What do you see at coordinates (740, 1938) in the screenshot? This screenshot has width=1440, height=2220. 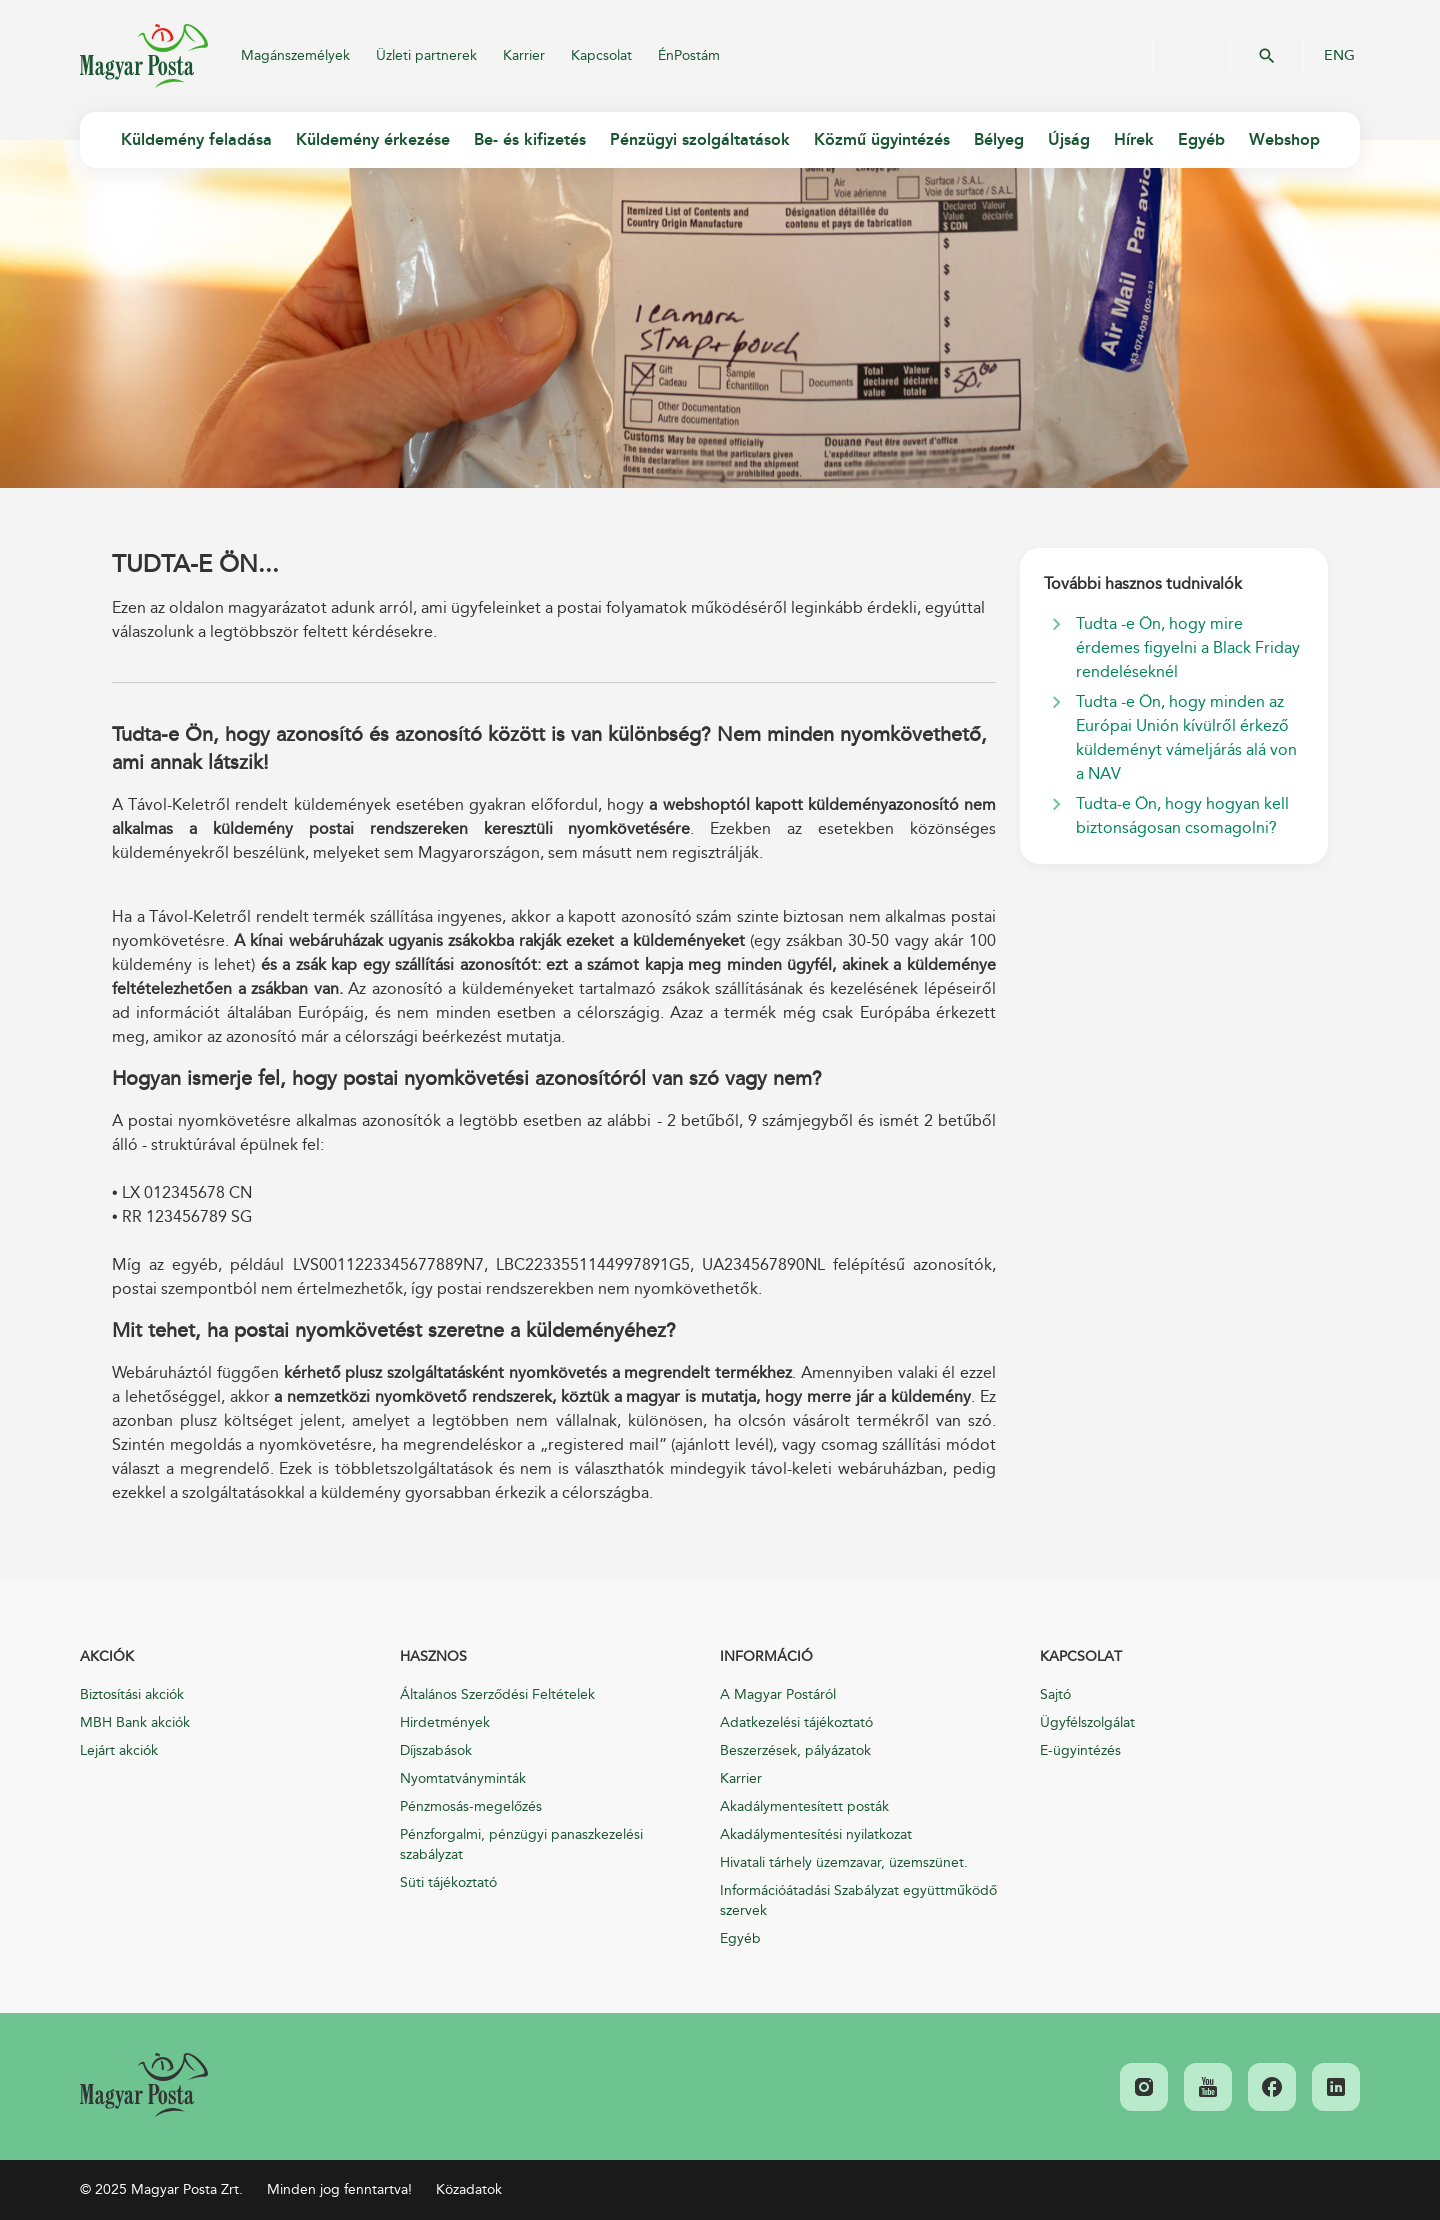 I see `Egyéb` at bounding box center [740, 1938].